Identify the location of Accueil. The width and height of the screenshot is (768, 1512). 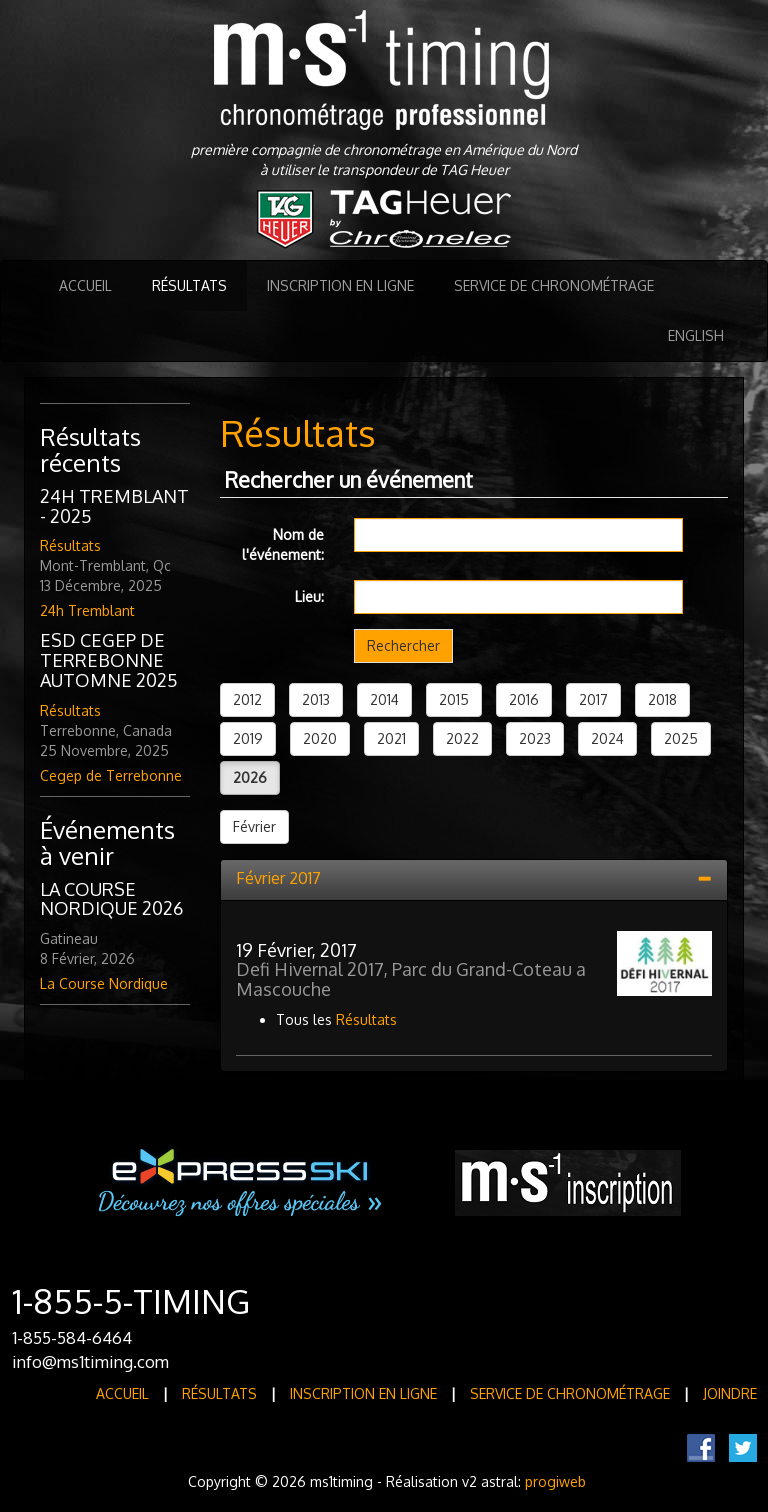
(85, 285).